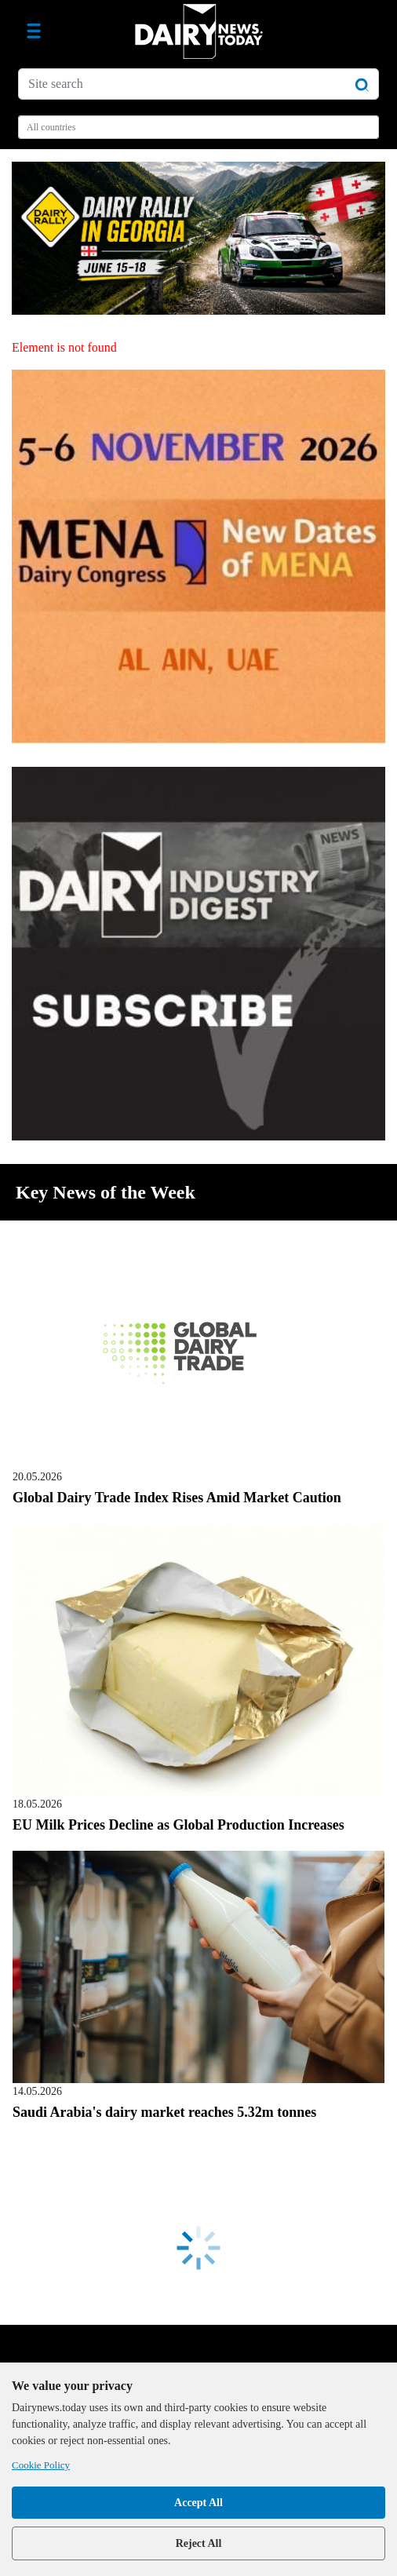 The width and height of the screenshot is (397, 2576). I want to click on Cookie Policy, so click(41, 2465).